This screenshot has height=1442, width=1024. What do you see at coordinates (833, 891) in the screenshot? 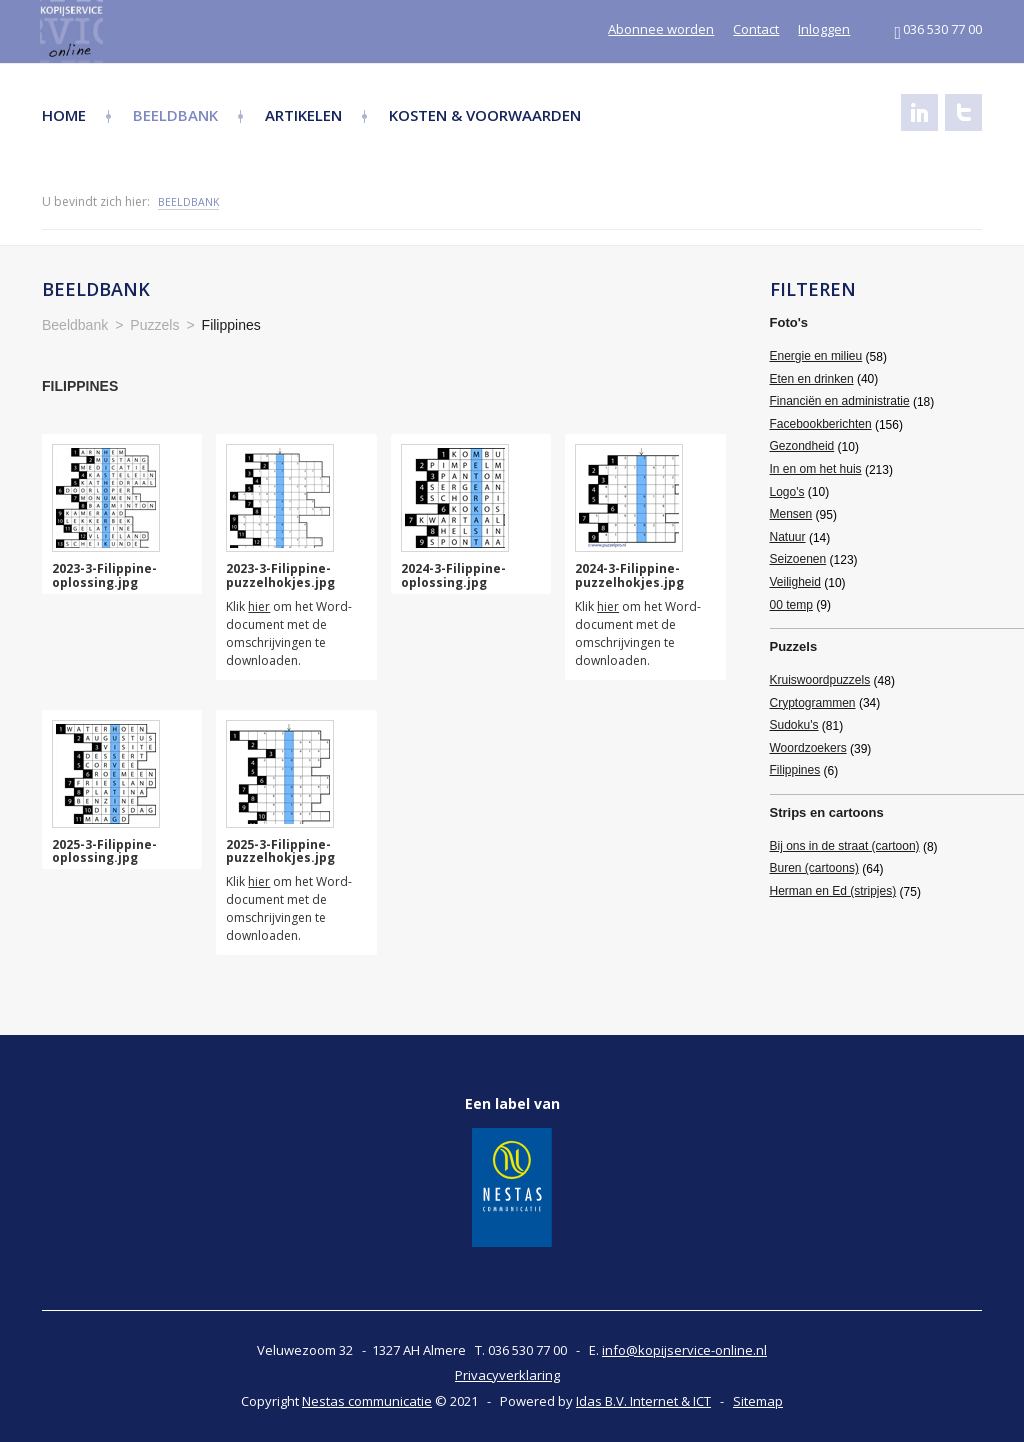
I see `Herman en Ed (stripjes)` at bounding box center [833, 891].